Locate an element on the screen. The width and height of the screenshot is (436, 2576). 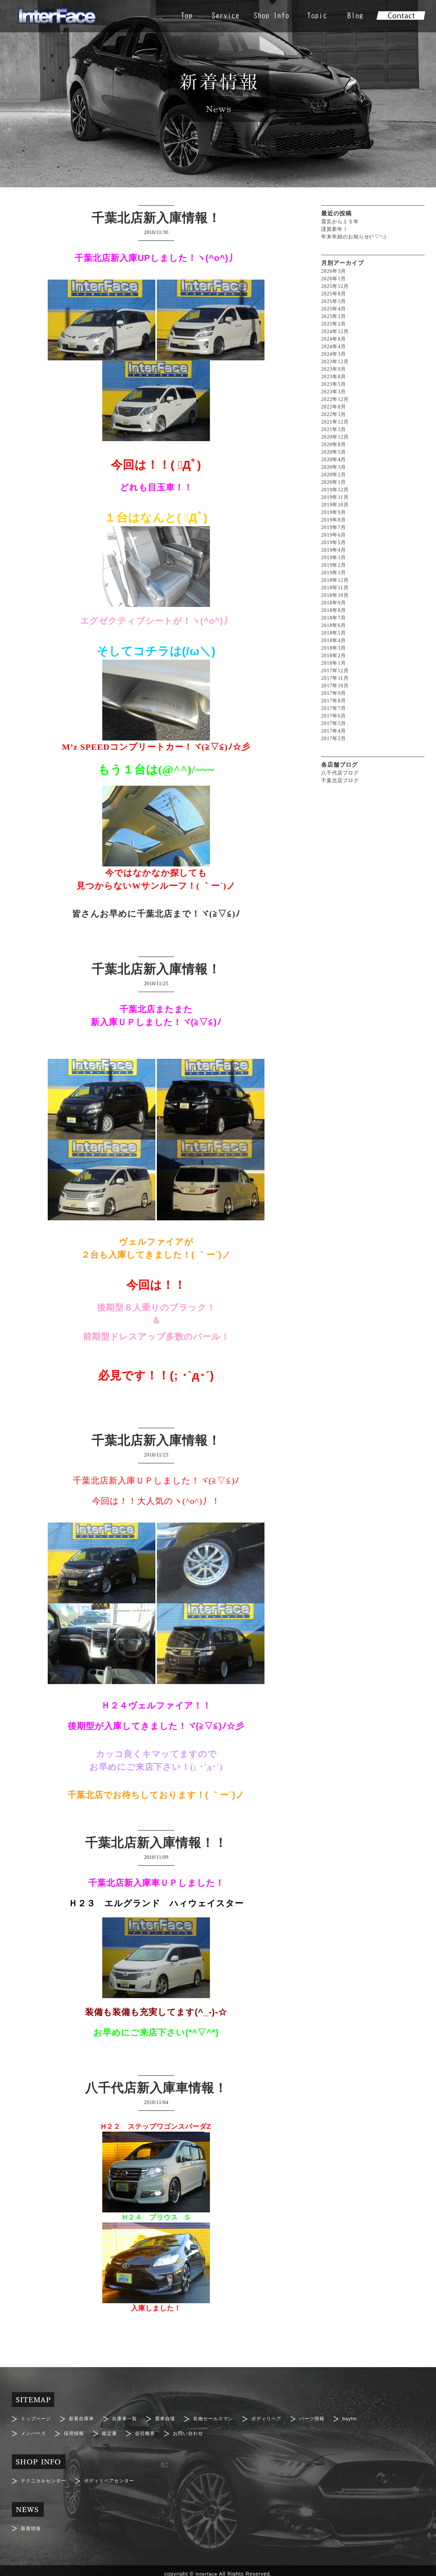
2017年11月 is located at coordinates (335, 678).